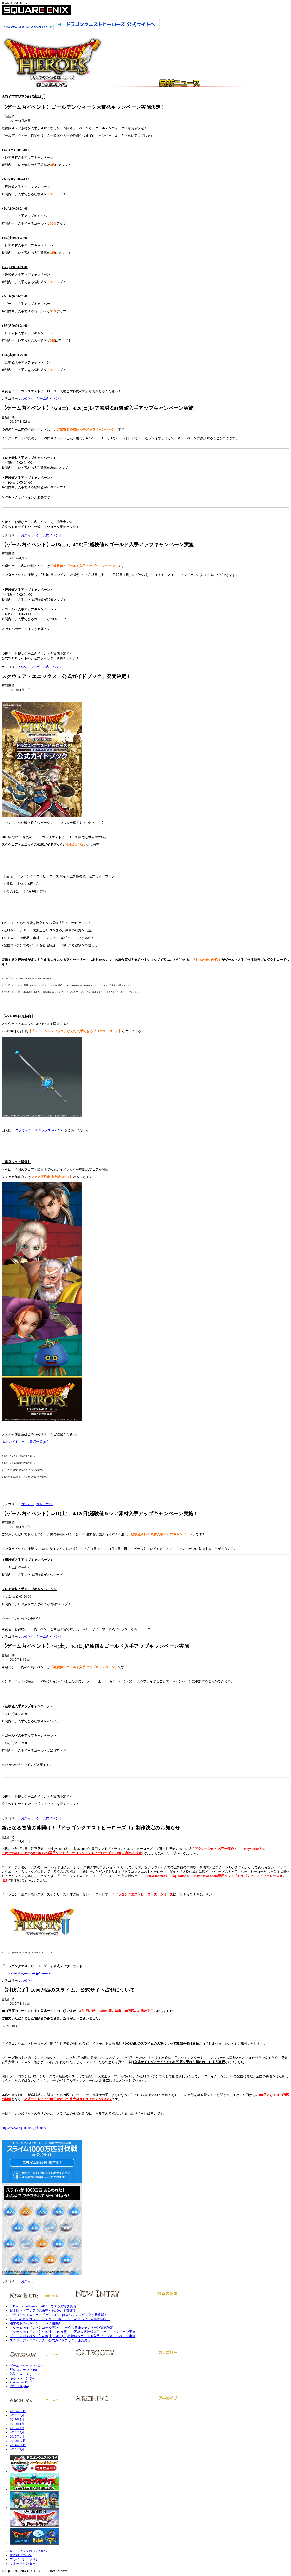 The width and height of the screenshot is (291, 2576). What do you see at coordinates (22, 2378) in the screenshot?
I see `キャンペーン (5)` at bounding box center [22, 2378].